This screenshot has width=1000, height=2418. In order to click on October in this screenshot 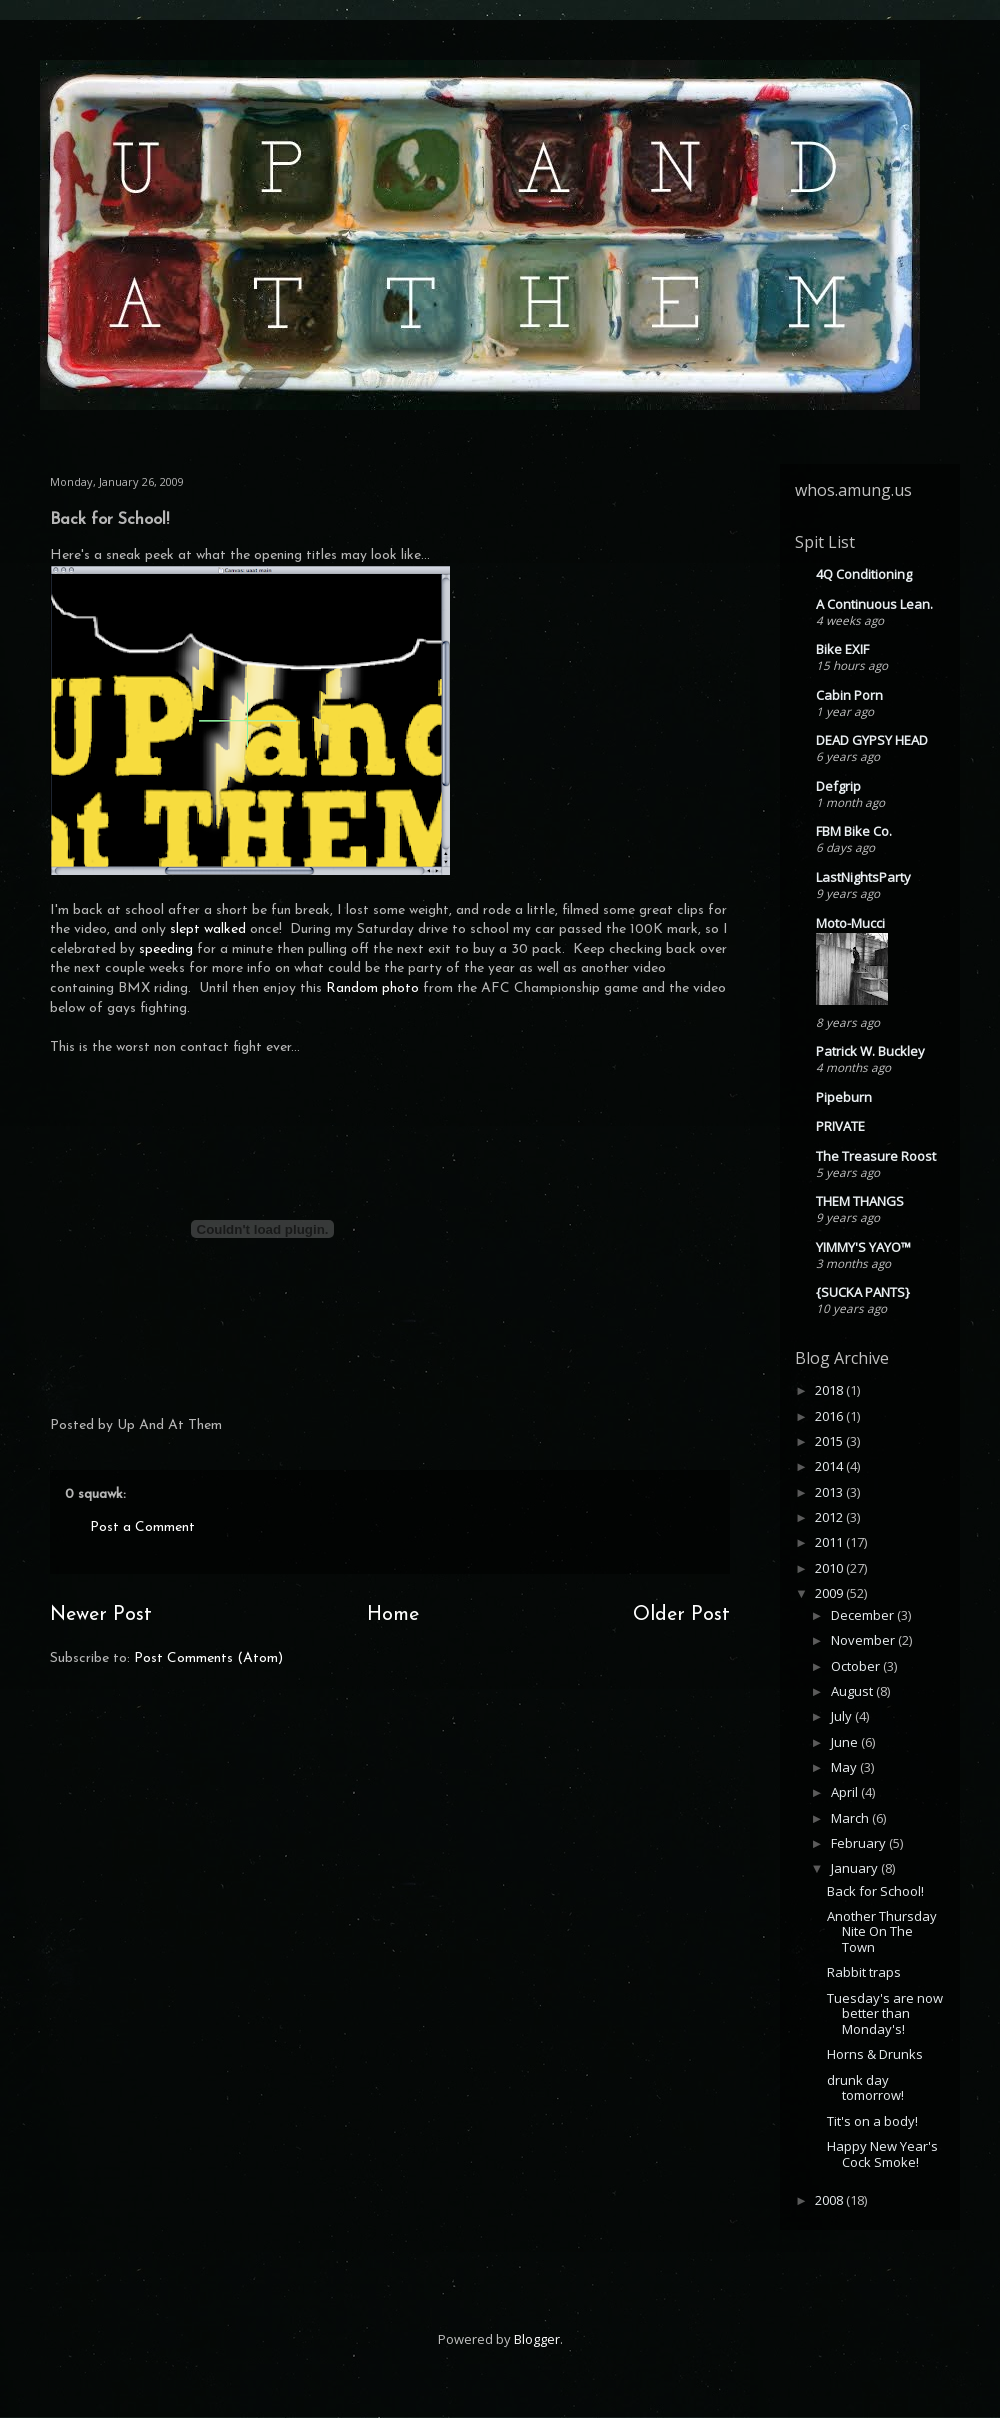, I will do `click(857, 1666)`.